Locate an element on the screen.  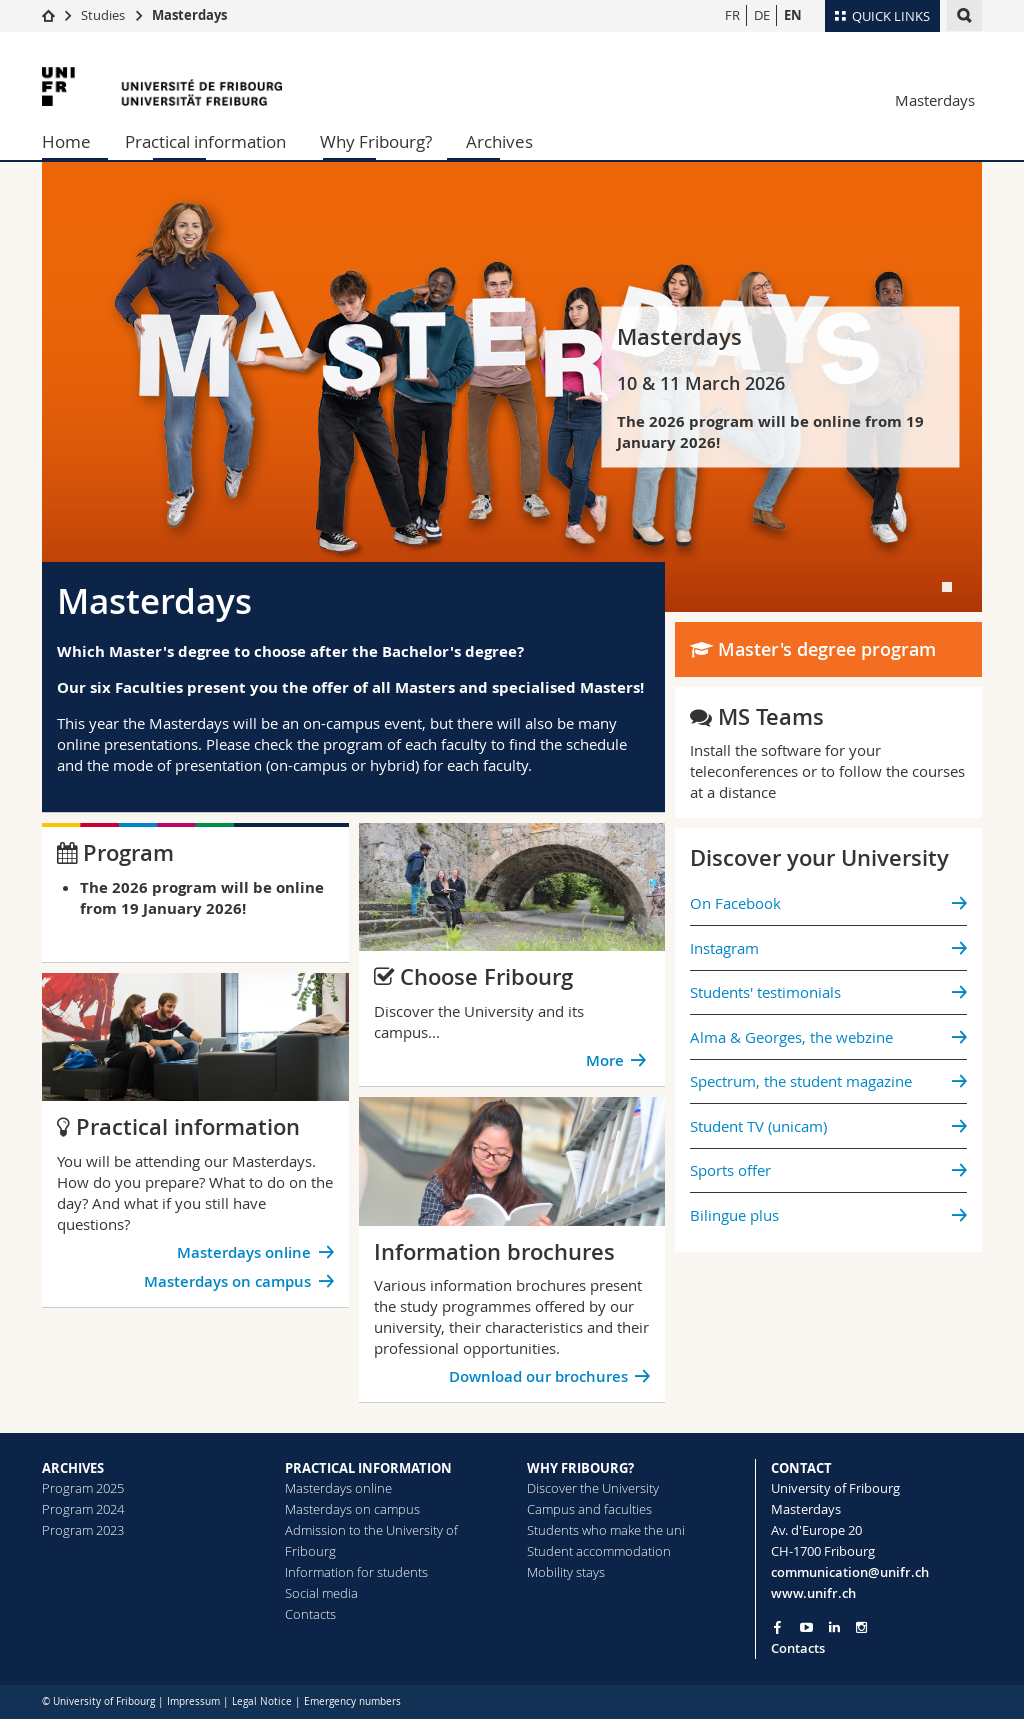
Instagram is located at coordinates (724, 948).